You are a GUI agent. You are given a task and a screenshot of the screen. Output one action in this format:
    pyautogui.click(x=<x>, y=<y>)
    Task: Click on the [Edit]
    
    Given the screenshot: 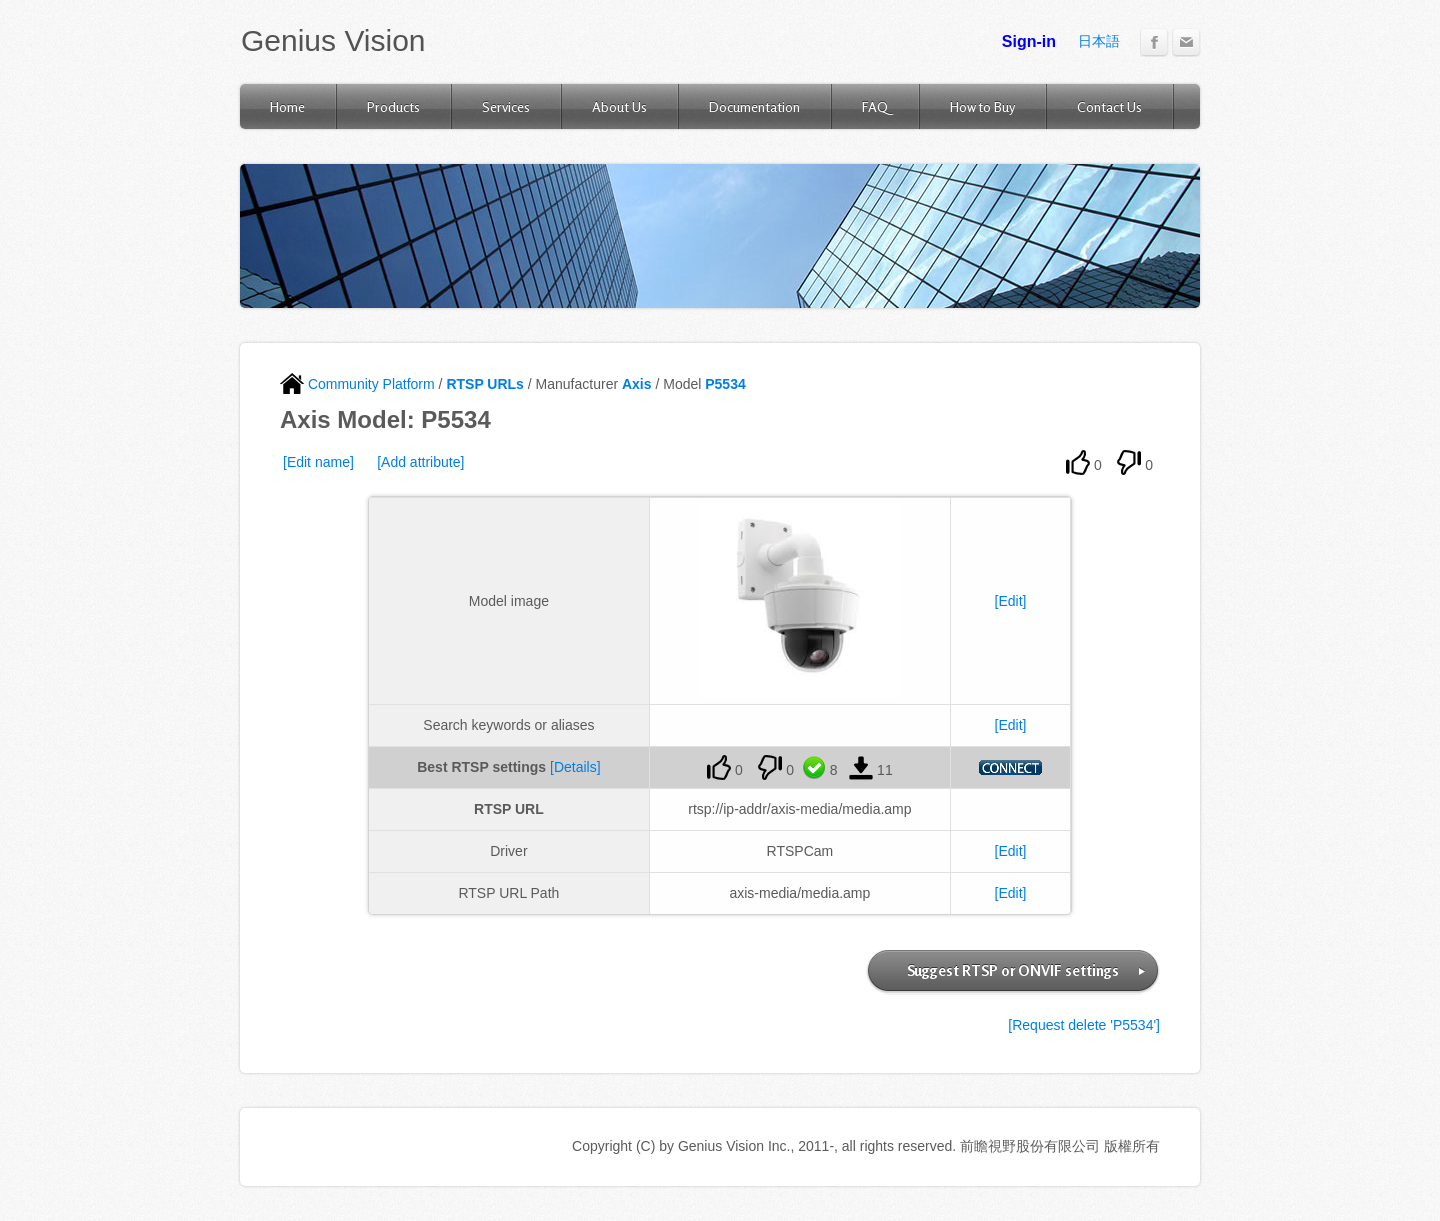 What is the action you would take?
    pyautogui.click(x=1011, y=601)
    